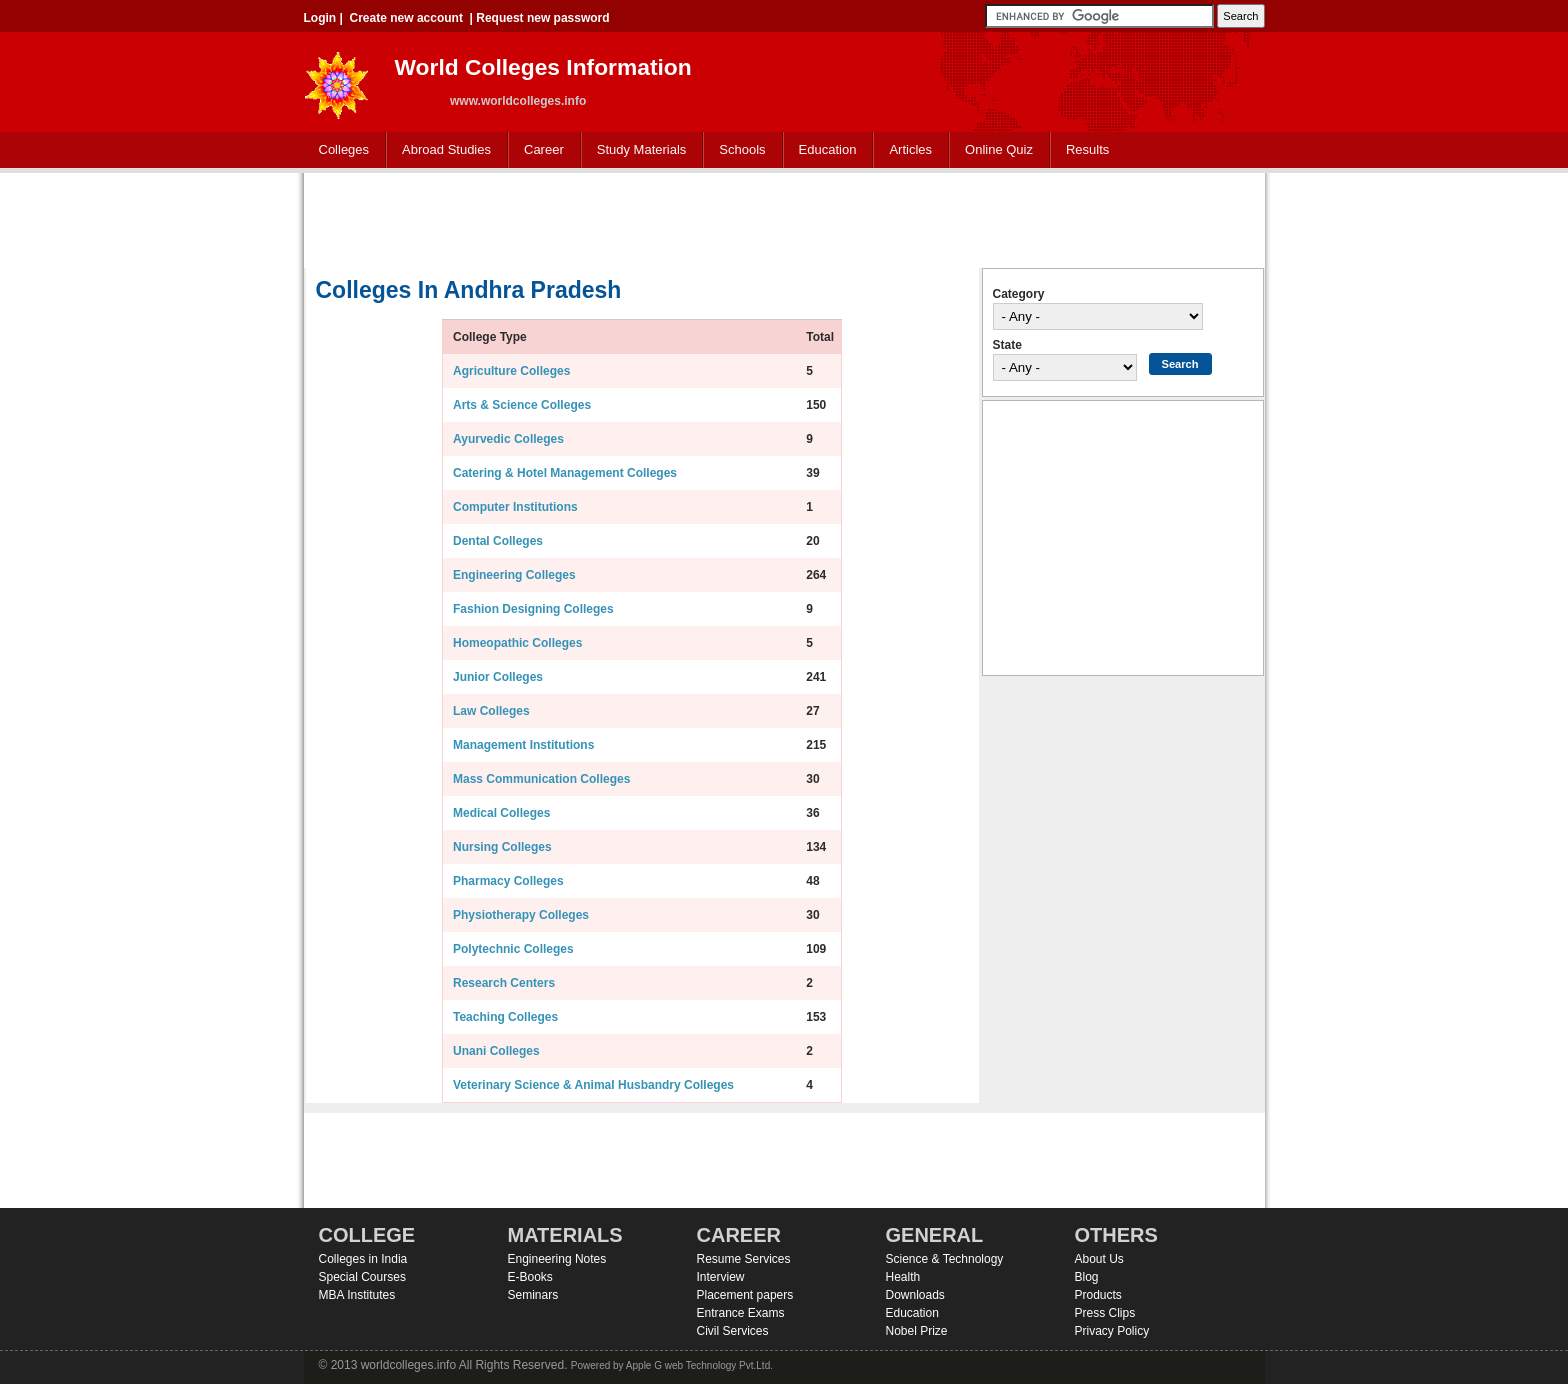 Image resolution: width=1568 pixels, height=1397 pixels. What do you see at coordinates (541, 779) in the screenshot?
I see `Mass Communication Colleges` at bounding box center [541, 779].